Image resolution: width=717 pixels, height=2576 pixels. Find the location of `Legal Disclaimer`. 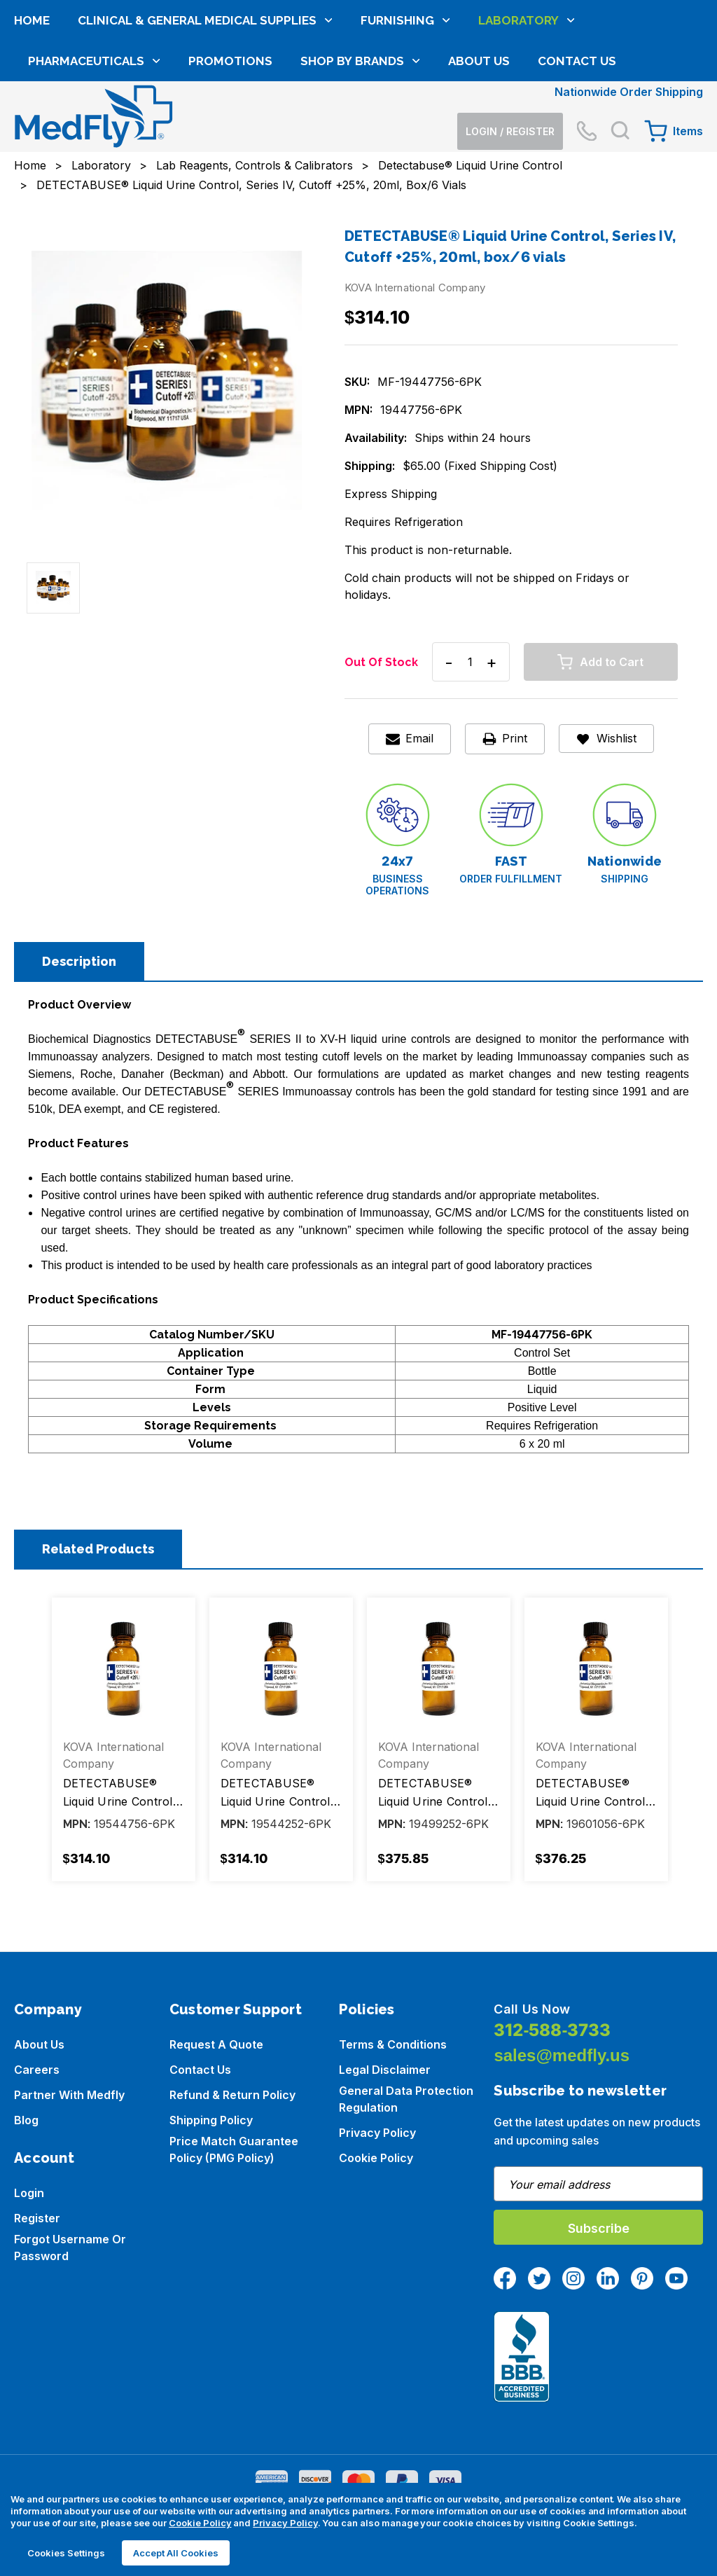

Legal Disclaimer is located at coordinates (385, 2070).